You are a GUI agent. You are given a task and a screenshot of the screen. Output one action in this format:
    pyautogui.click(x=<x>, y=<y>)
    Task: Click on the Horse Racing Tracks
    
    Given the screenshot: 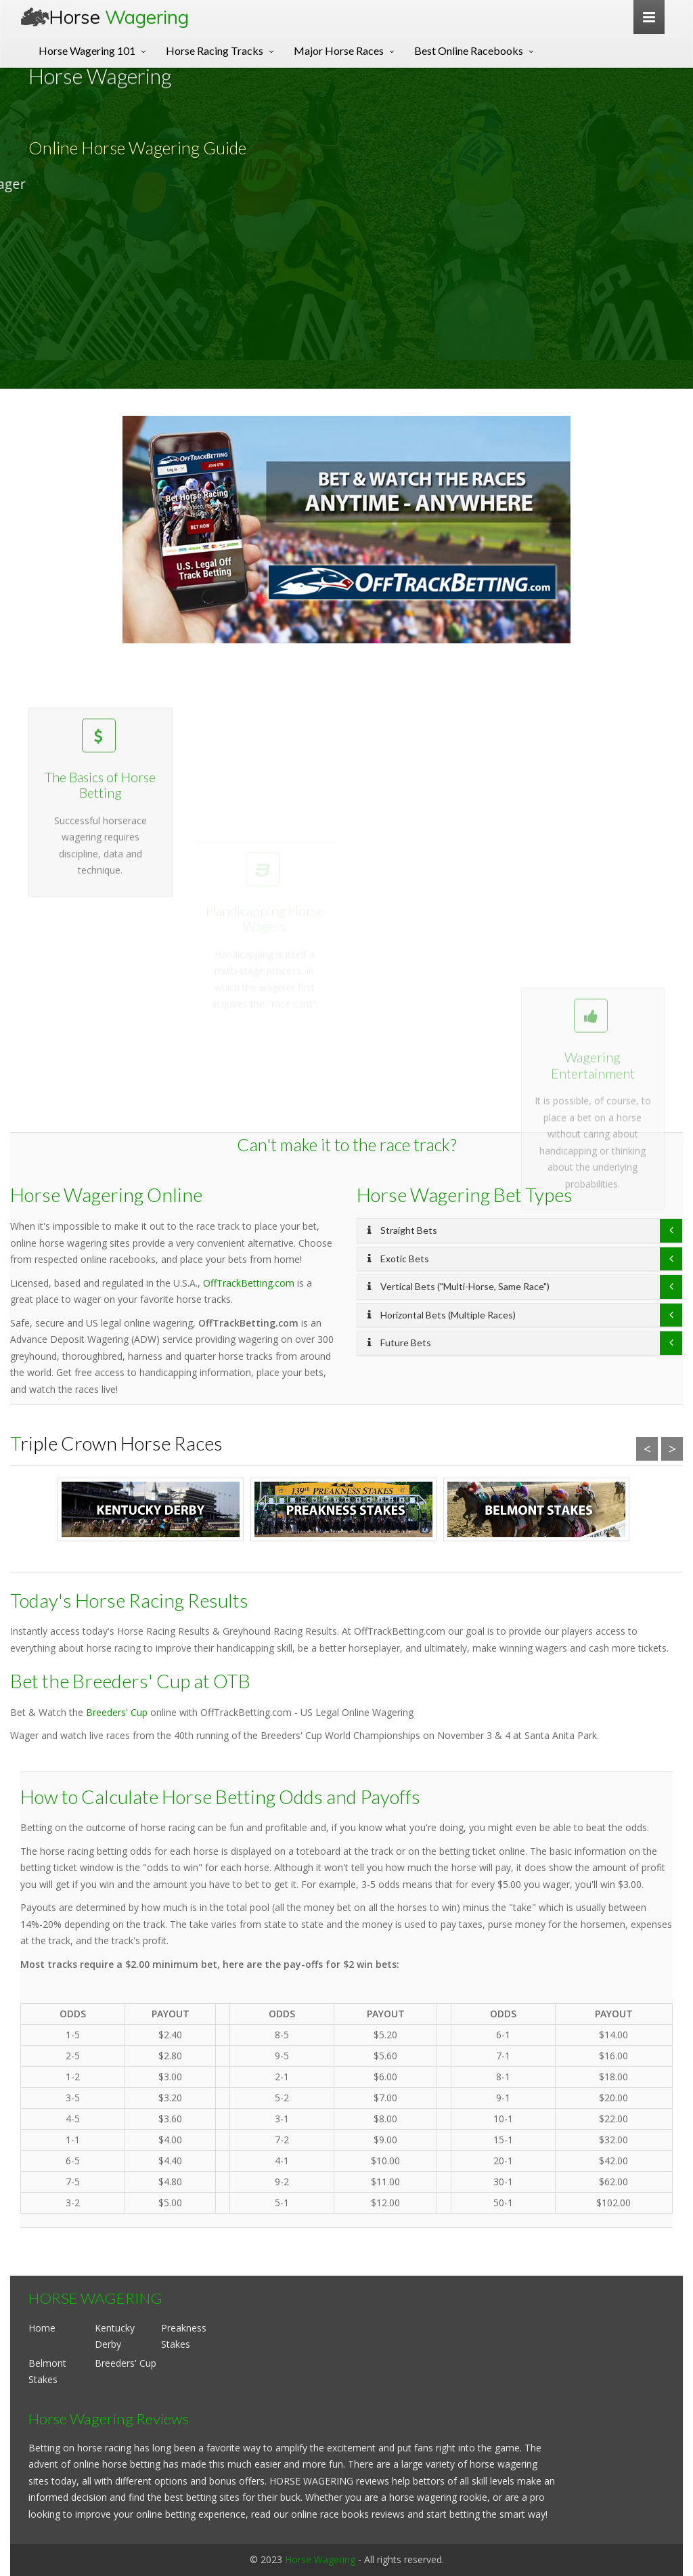 What is the action you would take?
    pyautogui.click(x=214, y=50)
    